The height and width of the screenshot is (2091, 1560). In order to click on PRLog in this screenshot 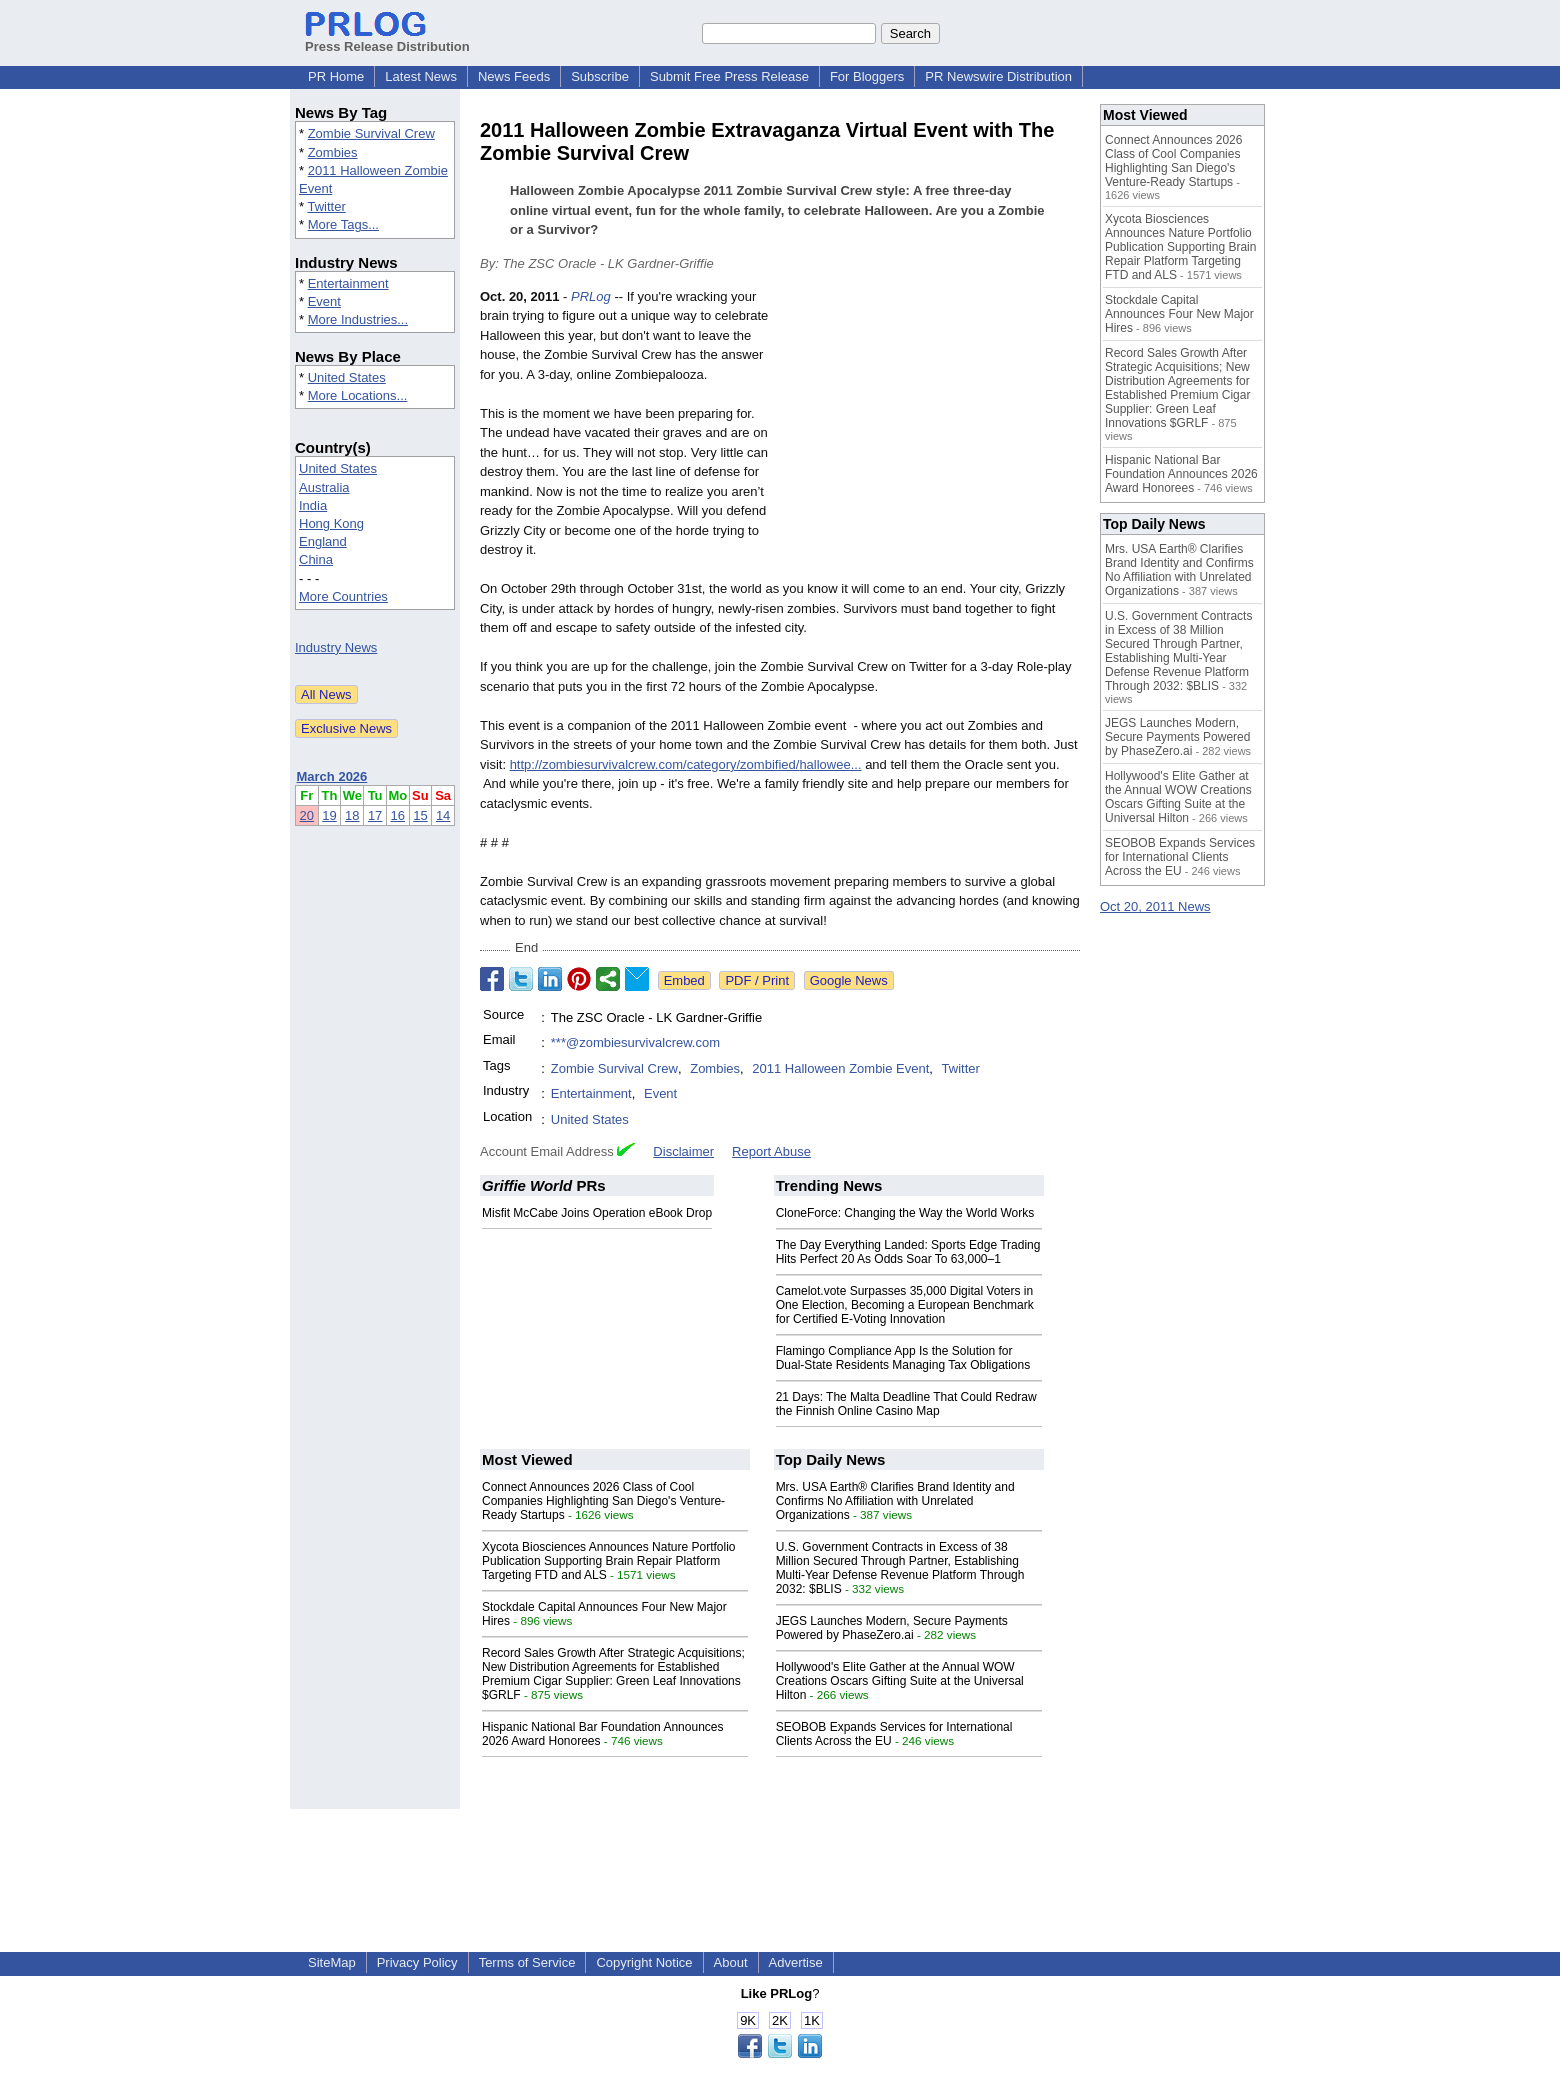, I will do `click(591, 296)`.